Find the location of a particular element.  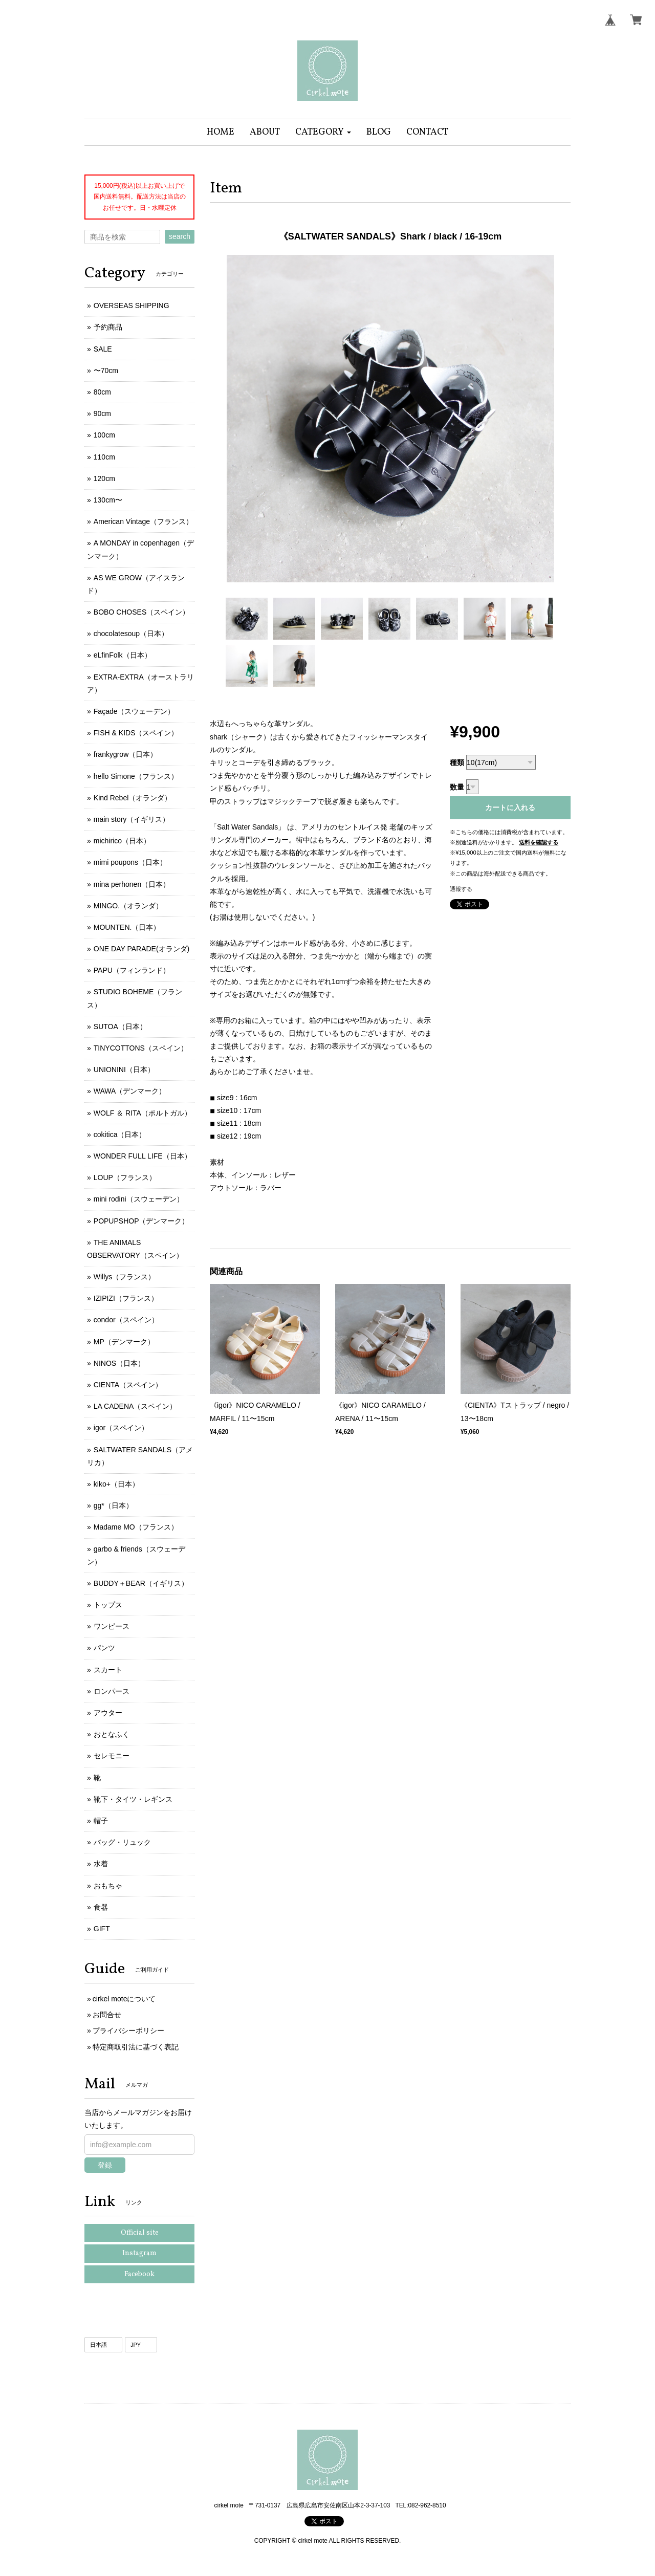

ロンパース is located at coordinates (111, 1691).